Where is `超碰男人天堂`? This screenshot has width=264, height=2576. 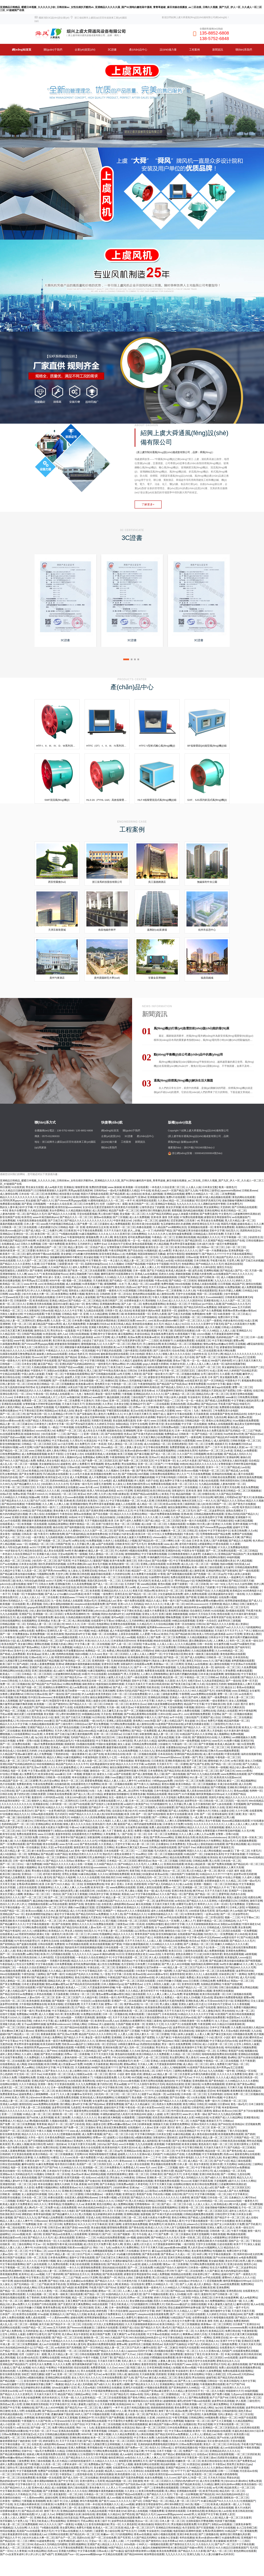
超碰男人天堂 is located at coordinates (72, 1377).